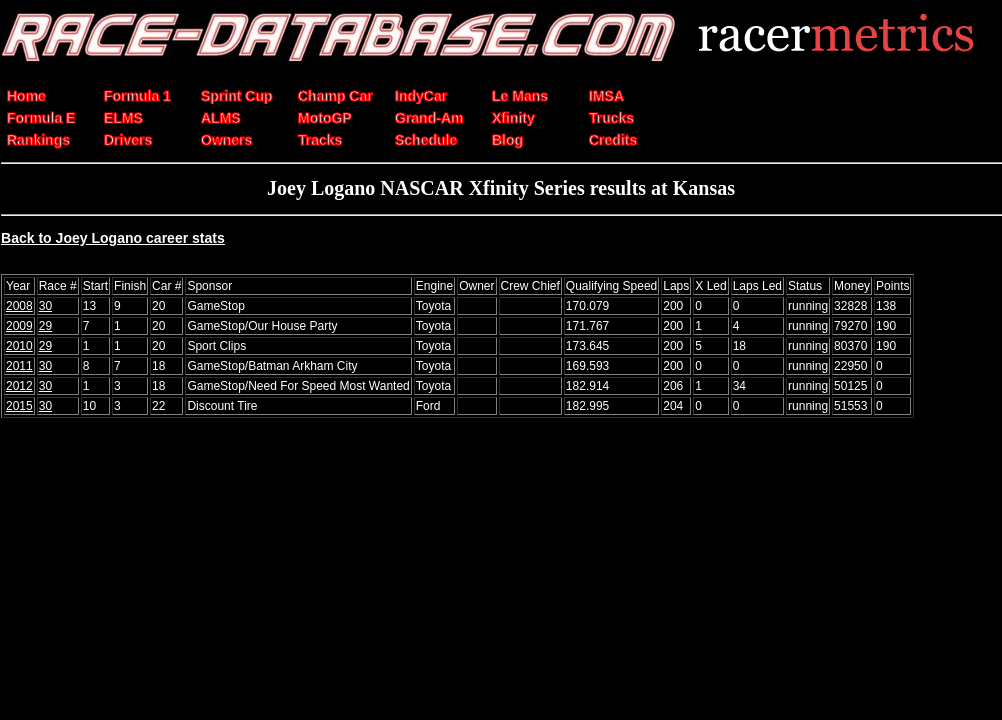 This screenshot has width=1002, height=720. I want to click on 2010, so click(19, 346).